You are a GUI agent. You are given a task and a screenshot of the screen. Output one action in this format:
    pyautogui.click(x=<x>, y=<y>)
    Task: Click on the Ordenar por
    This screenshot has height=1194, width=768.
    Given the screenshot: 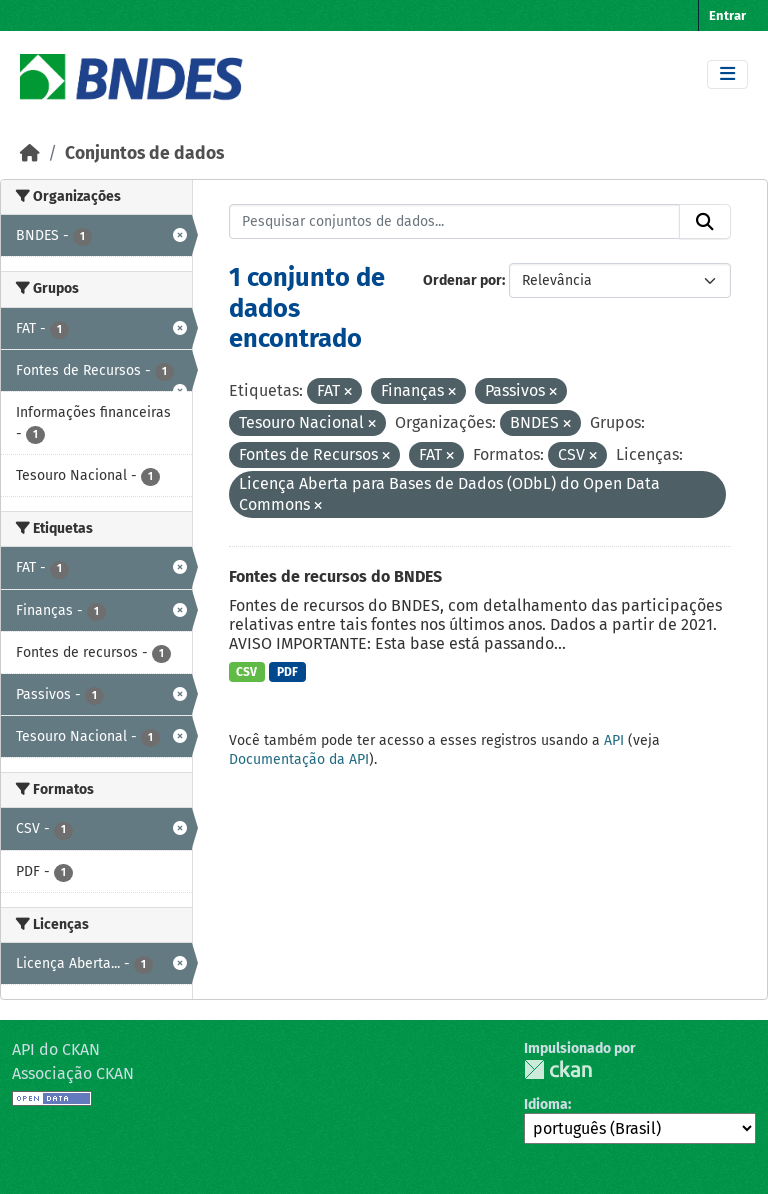 What is the action you would take?
    pyautogui.click(x=462, y=280)
    